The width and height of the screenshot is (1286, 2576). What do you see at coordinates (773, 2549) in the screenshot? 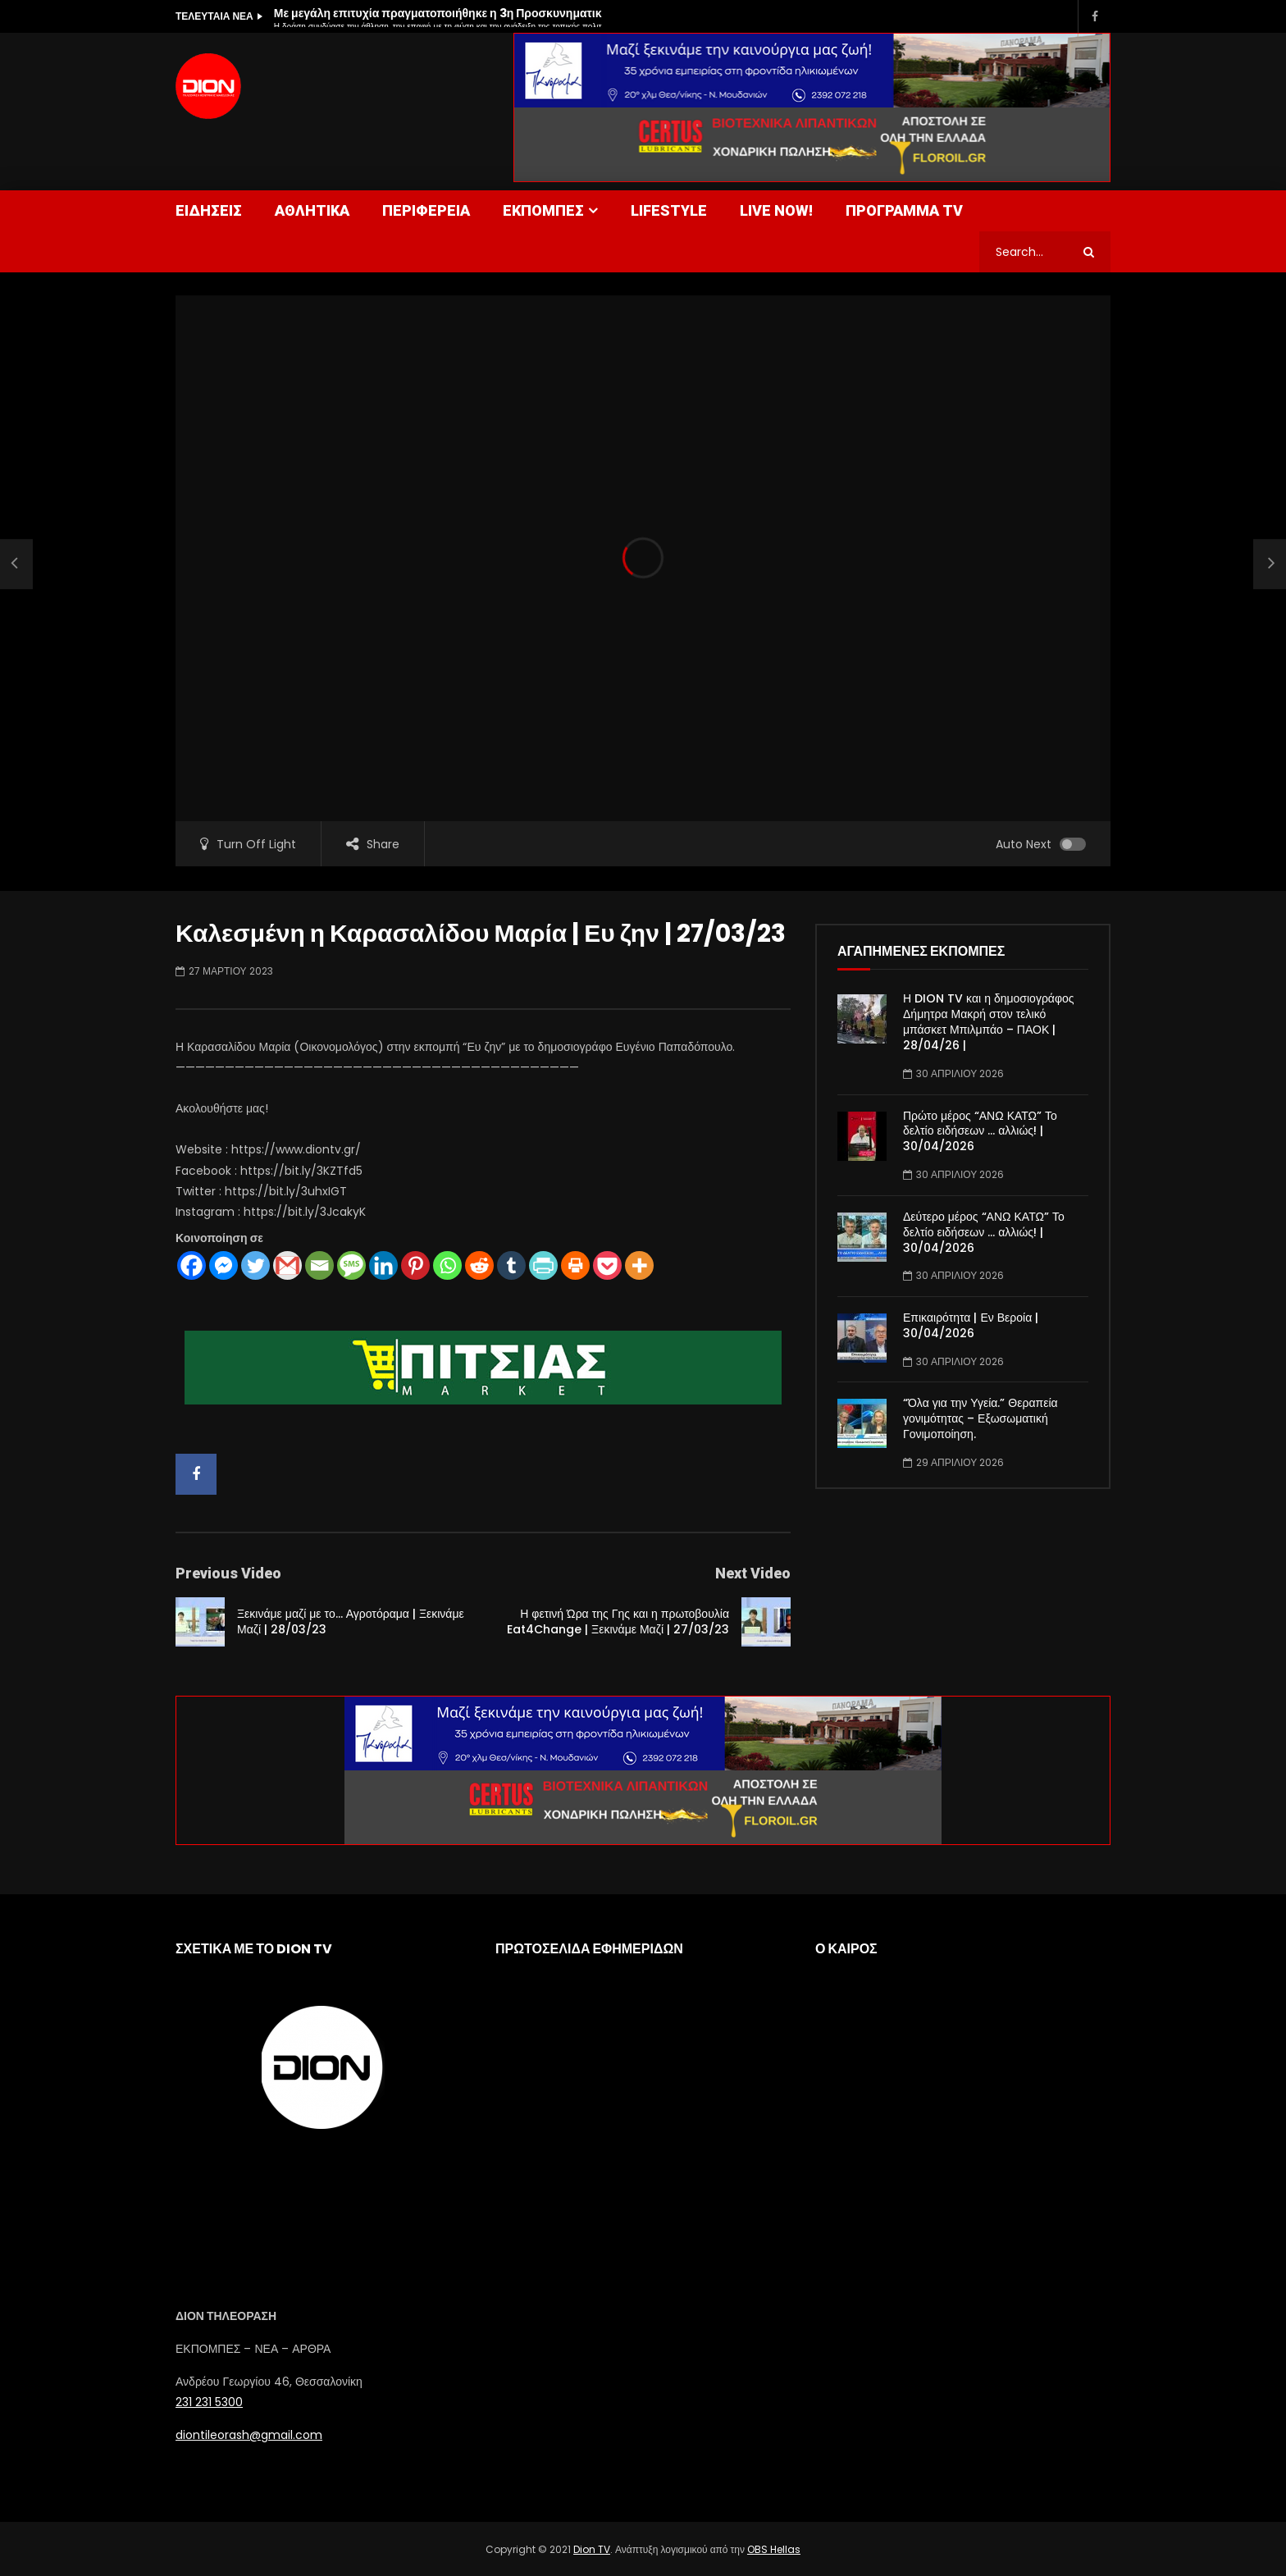
I see `OBS Hellas` at bounding box center [773, 2549].